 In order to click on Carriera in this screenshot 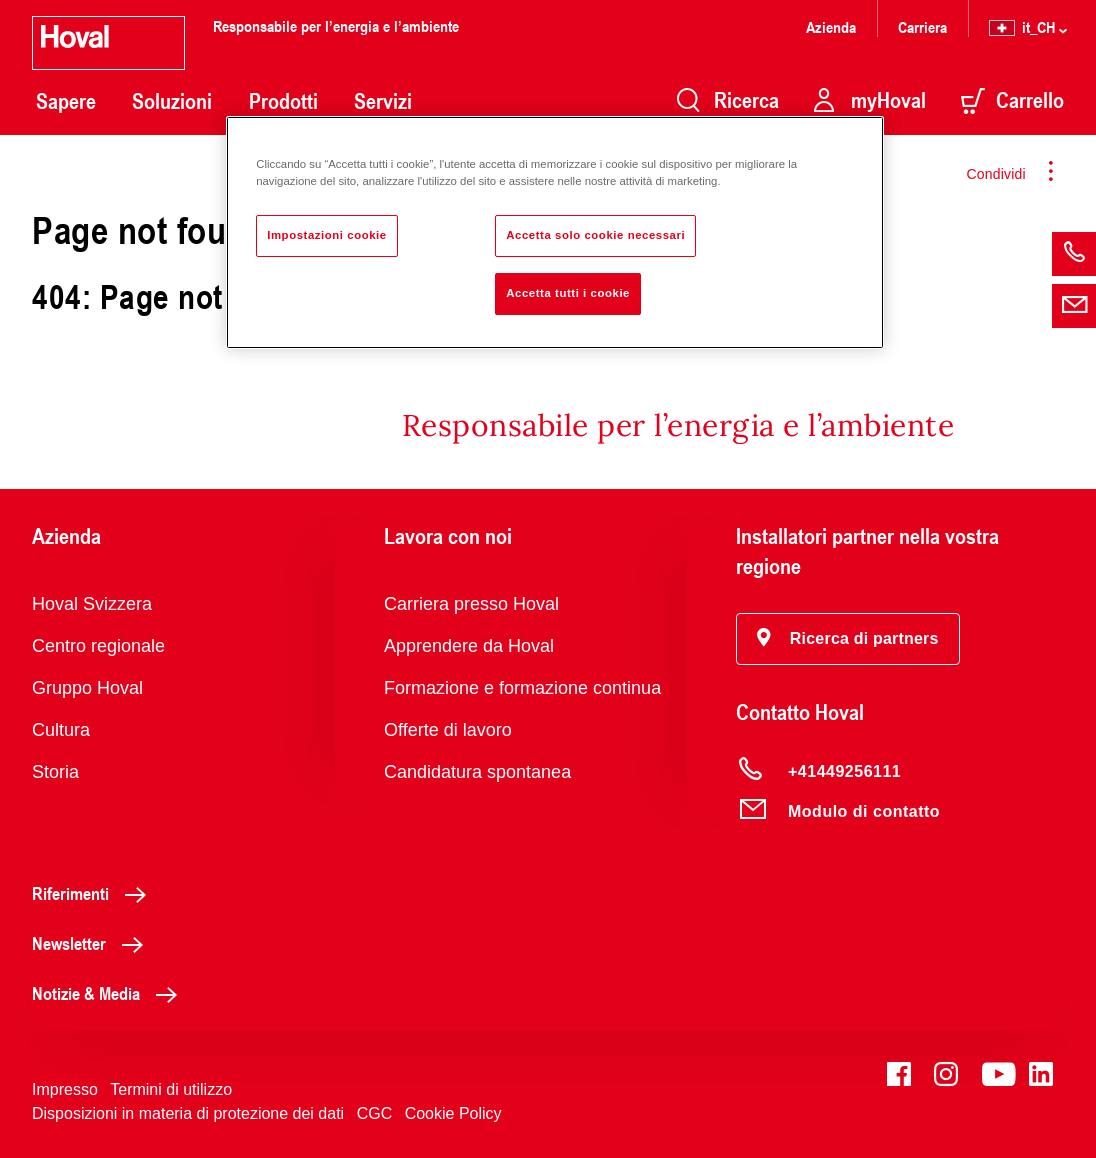, I will do `click(922, 26)`.